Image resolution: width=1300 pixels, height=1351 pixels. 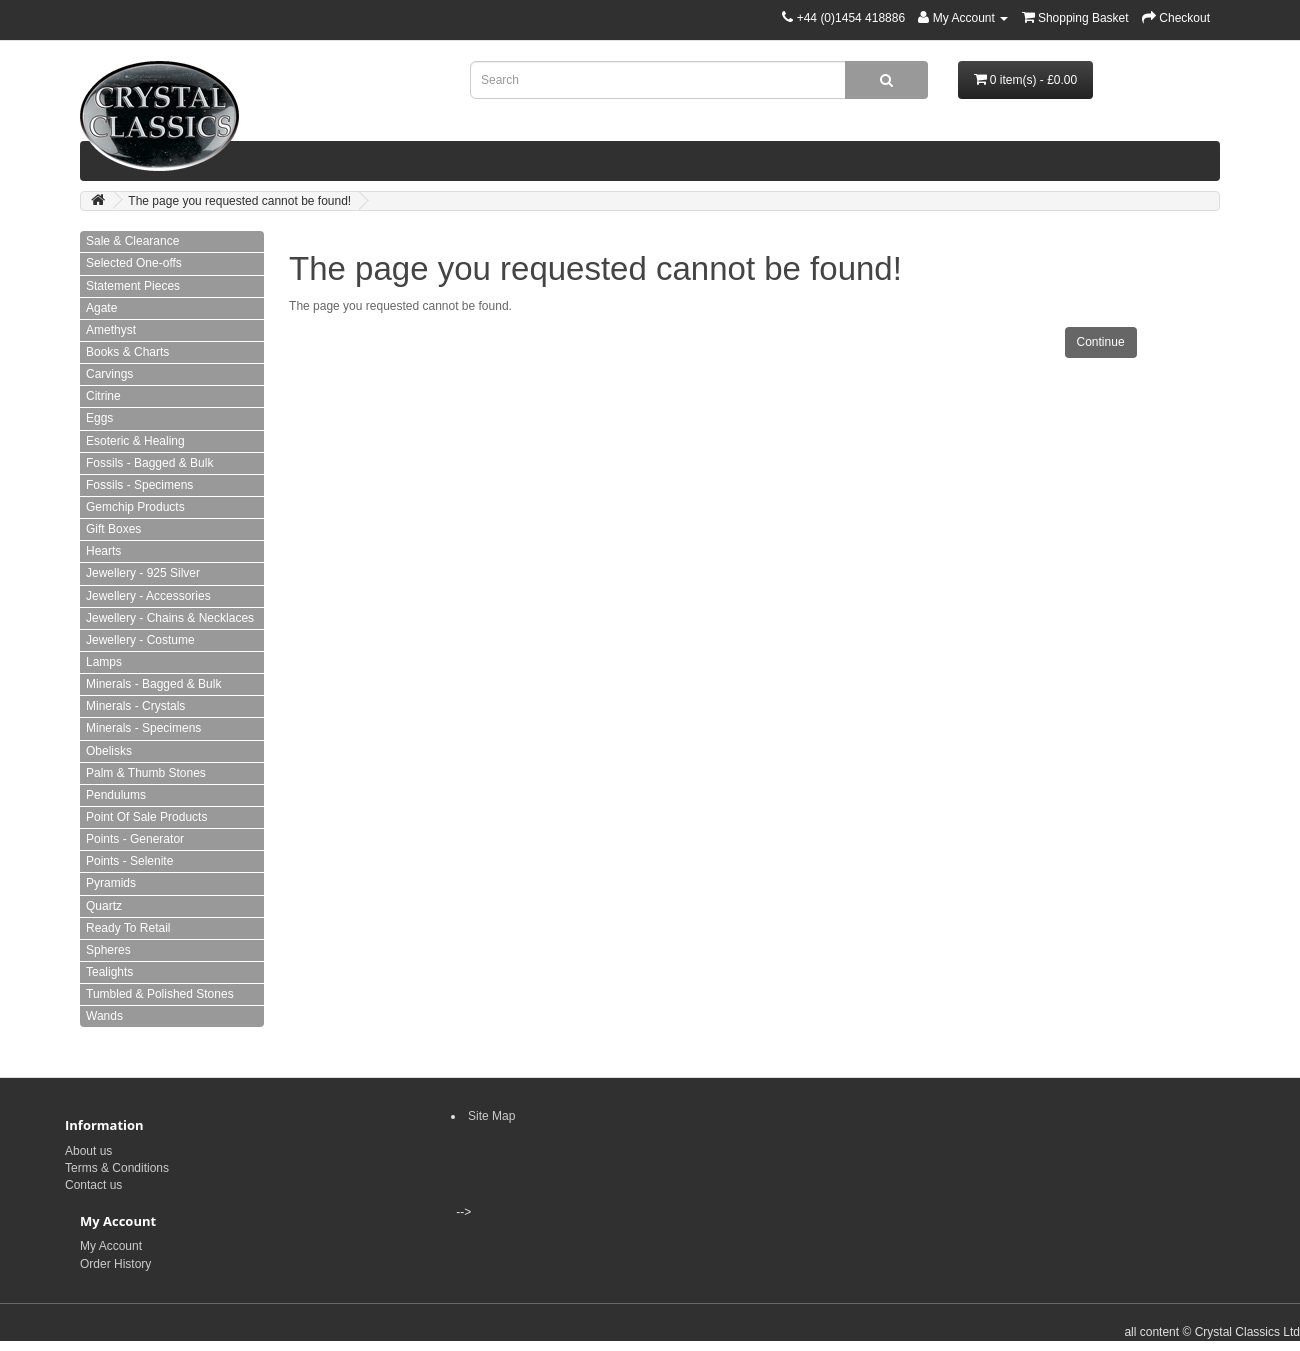 What do you see at coordinates (146, 817) in the screenshot?
I see `Point Of Sale Products` at bounding box center [146, 817].